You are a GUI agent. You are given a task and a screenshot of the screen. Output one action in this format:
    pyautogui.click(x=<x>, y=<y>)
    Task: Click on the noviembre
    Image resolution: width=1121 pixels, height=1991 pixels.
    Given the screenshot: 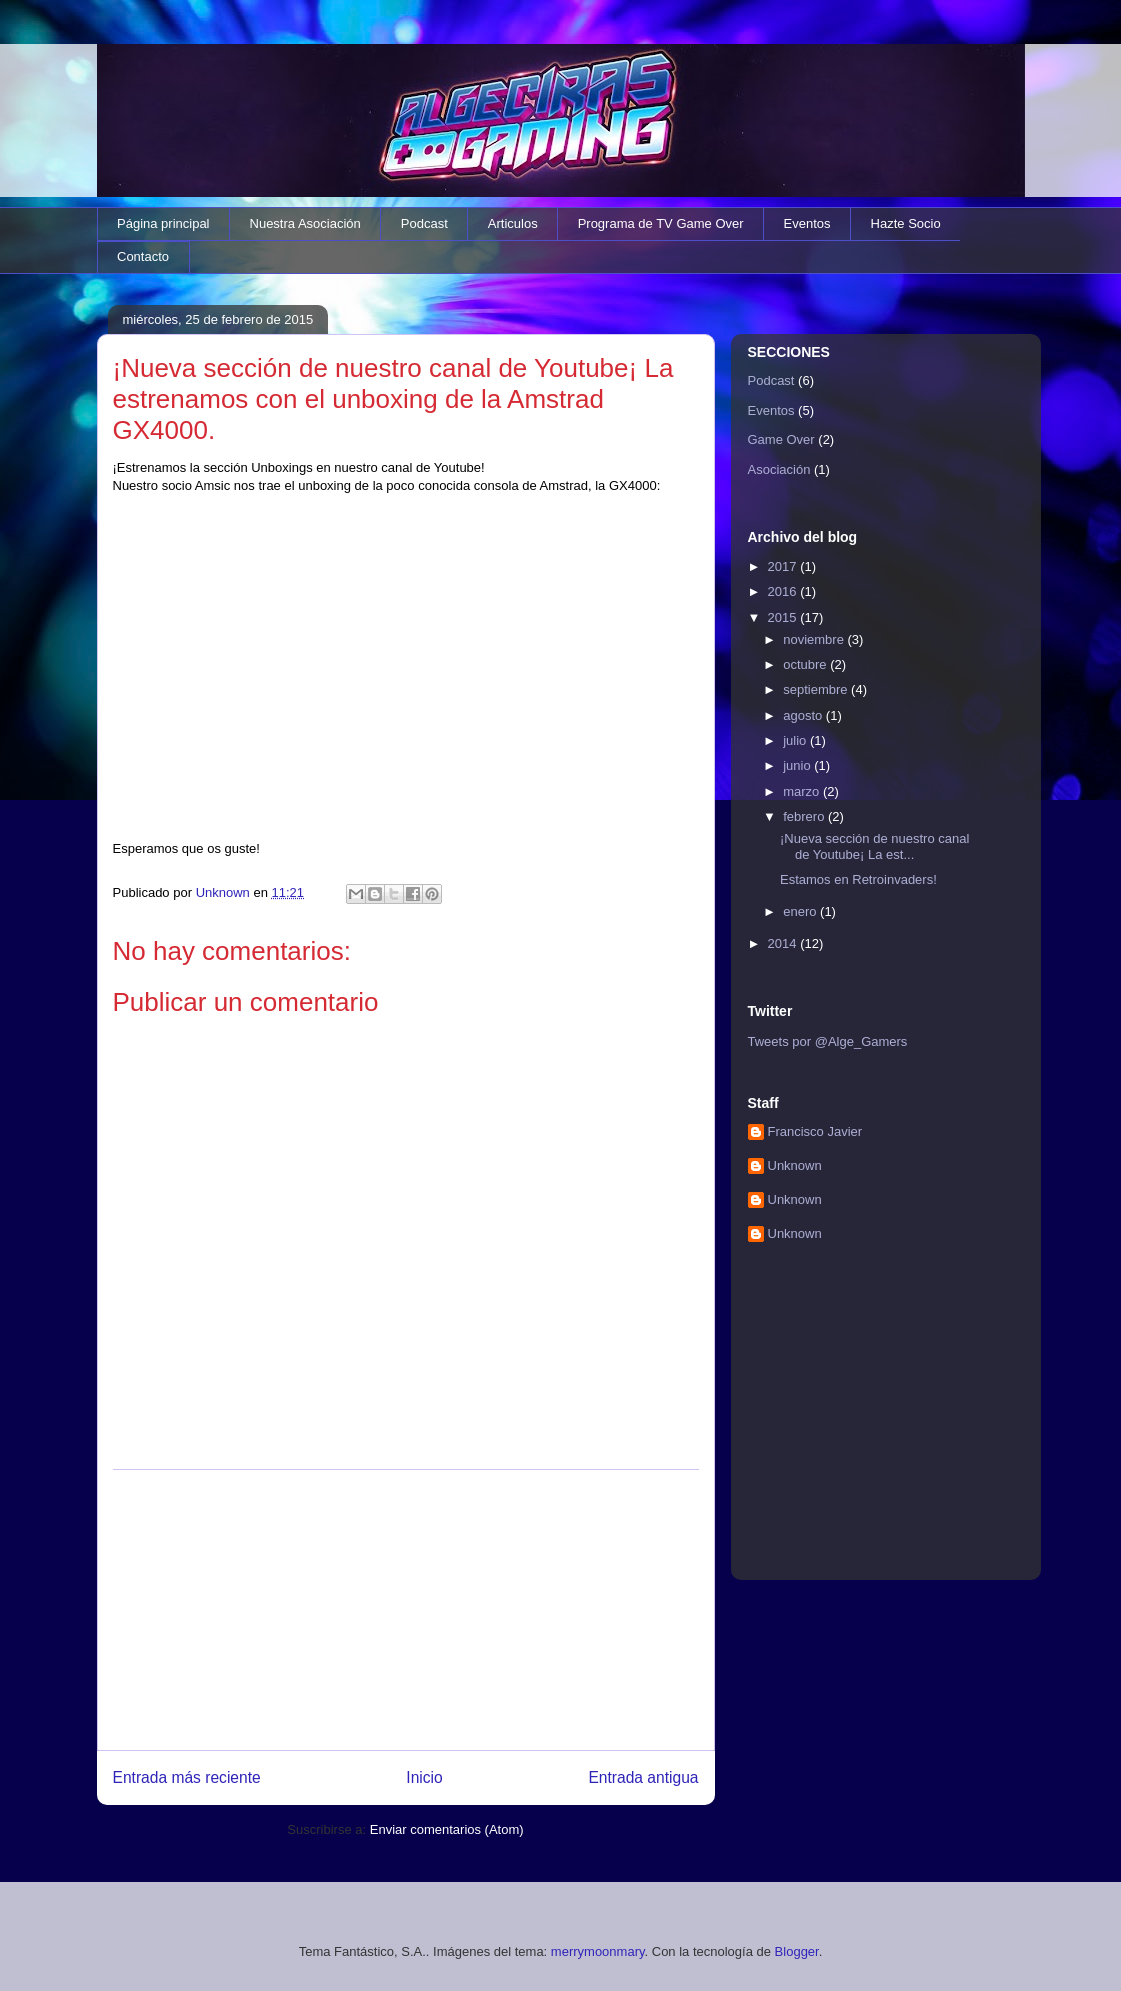 What is the action you would take?
    pyautogui.click(x=815, y=639)
    